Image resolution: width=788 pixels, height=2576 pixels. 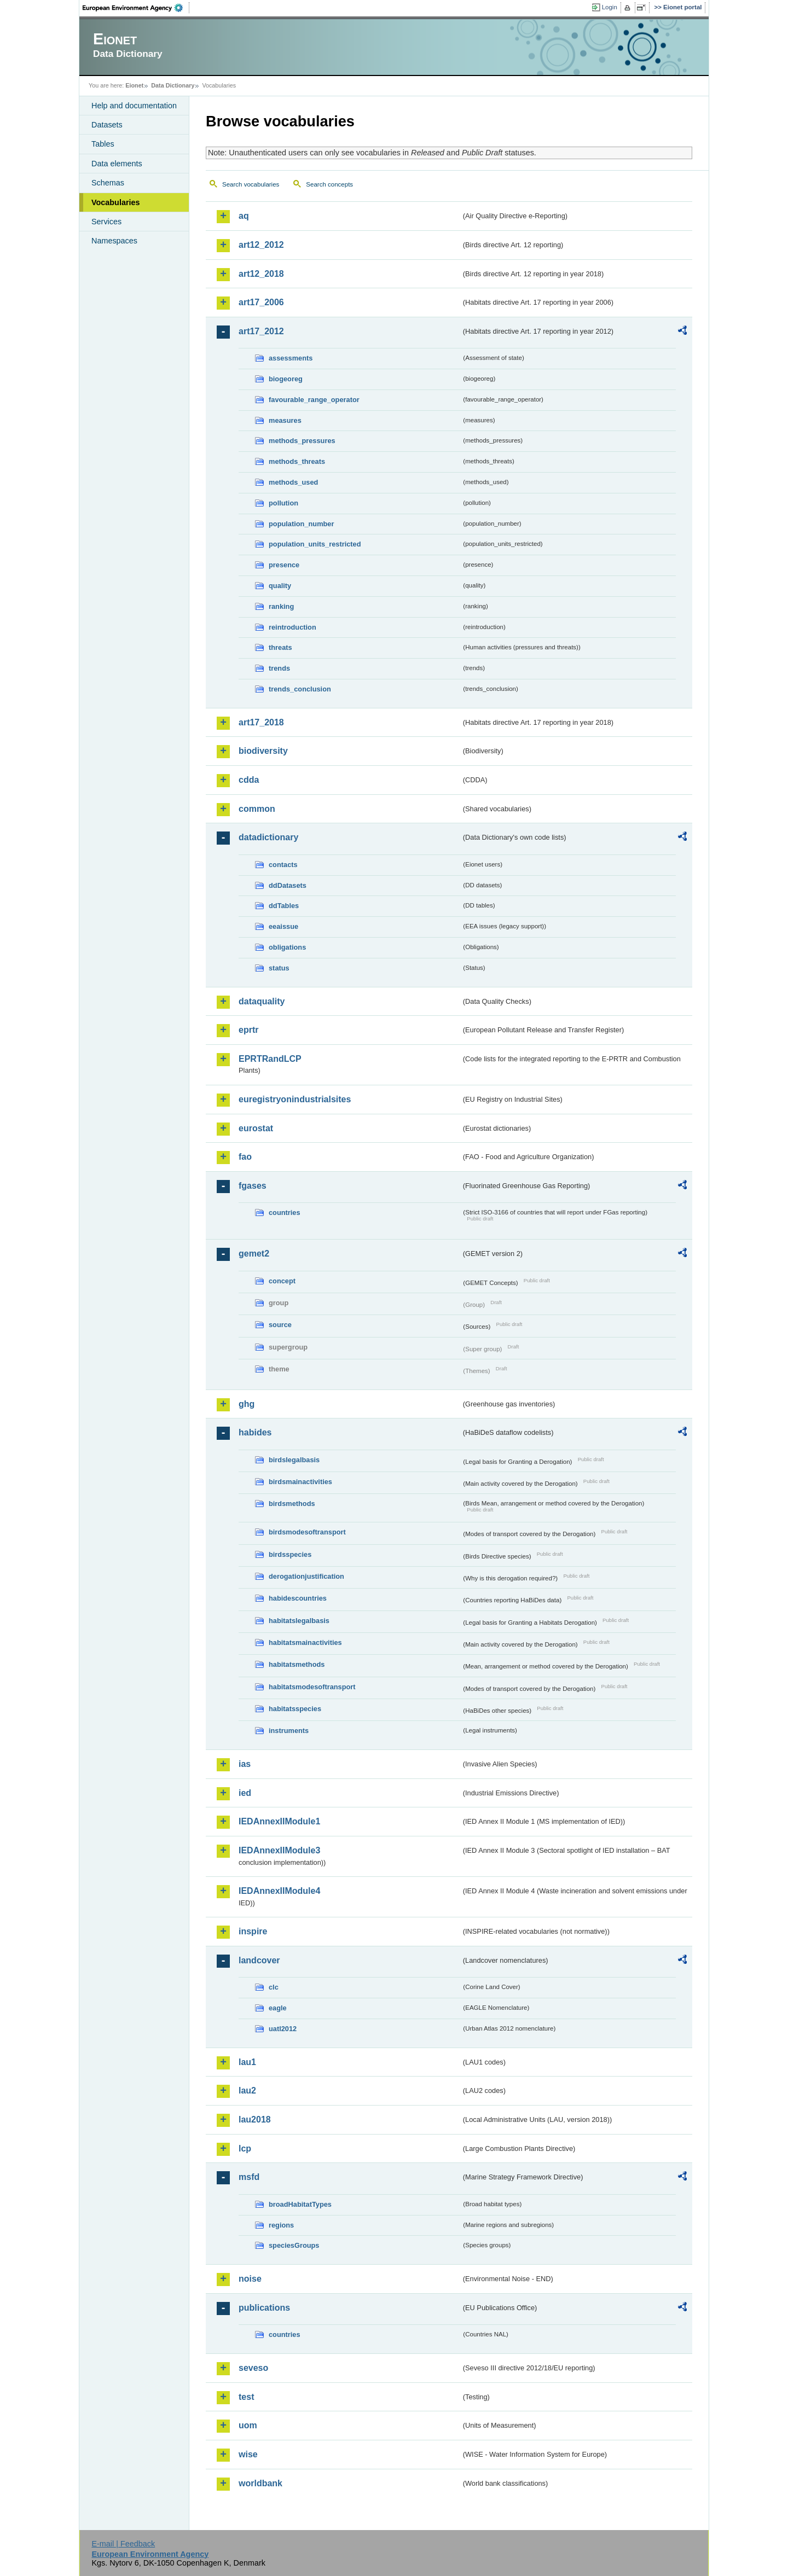 I want to click on trends, so click(x=279, y=668).